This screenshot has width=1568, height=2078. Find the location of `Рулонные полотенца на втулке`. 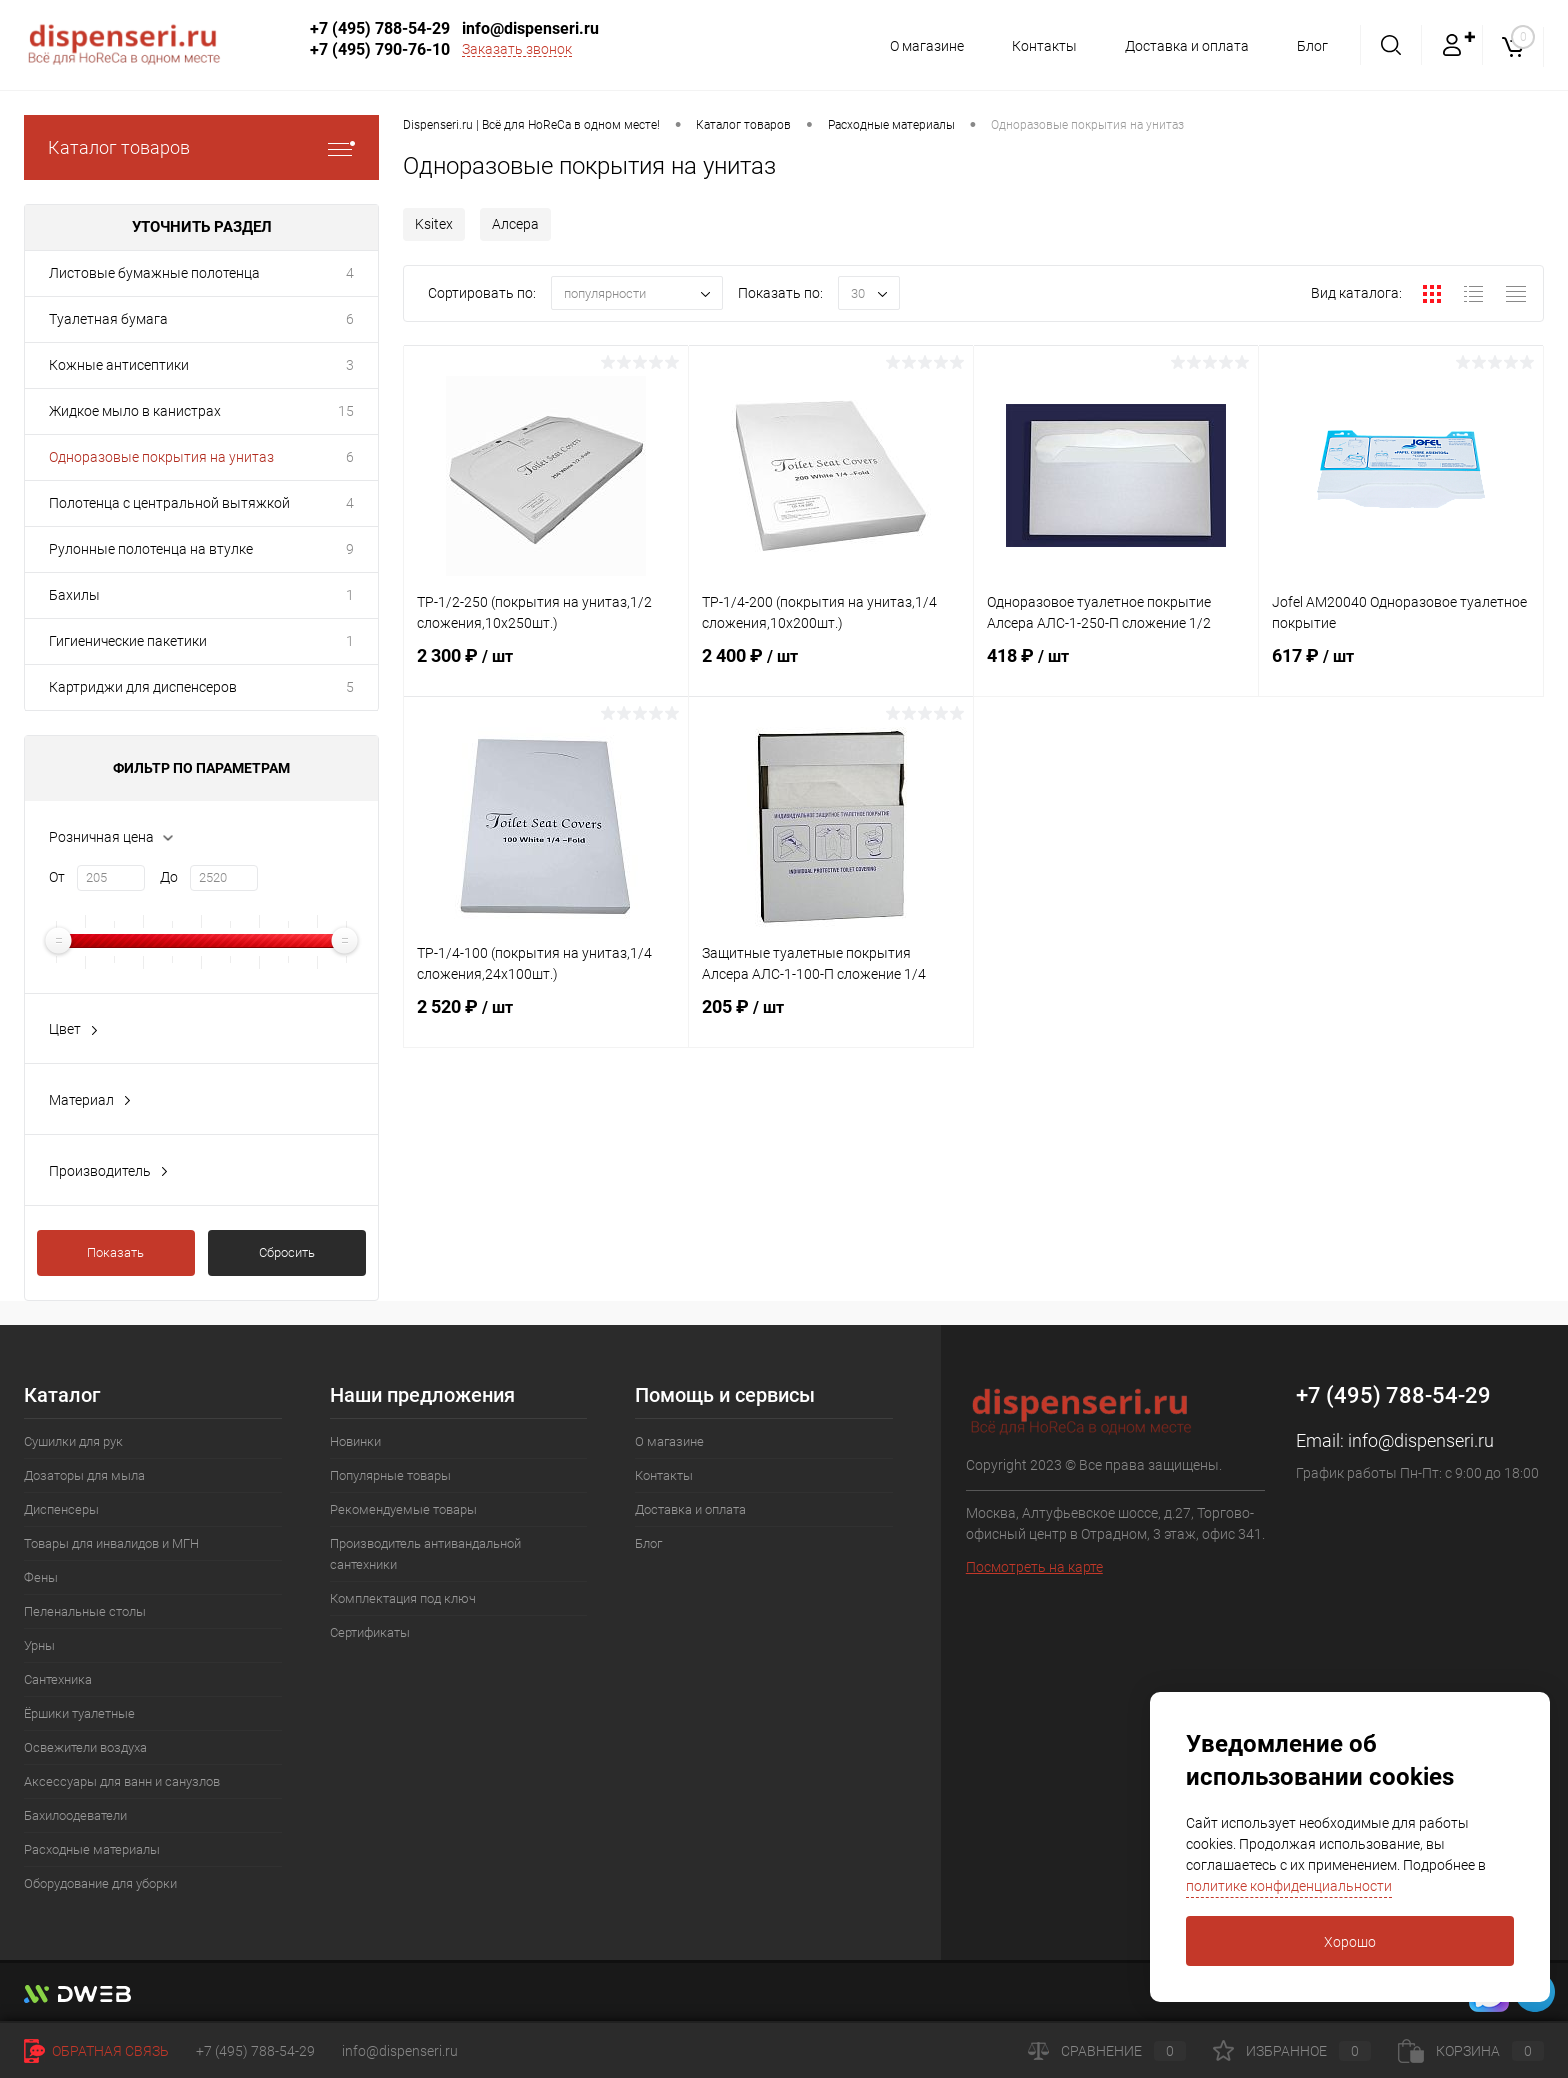

Рулонные полотенца на втулке is located at coordinates (151, 549).